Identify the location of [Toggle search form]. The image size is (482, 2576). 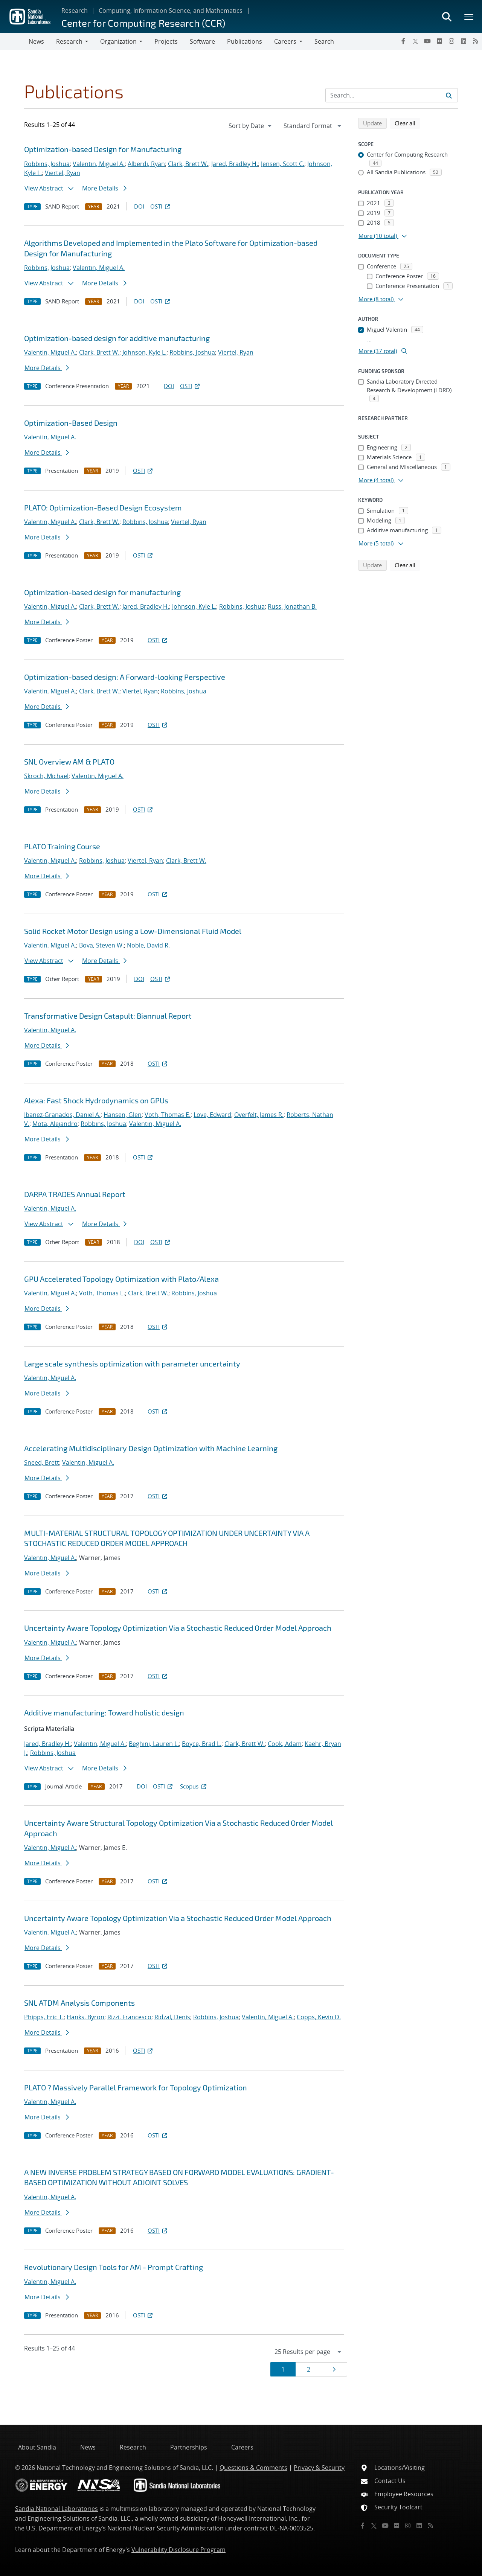
(446, 16).